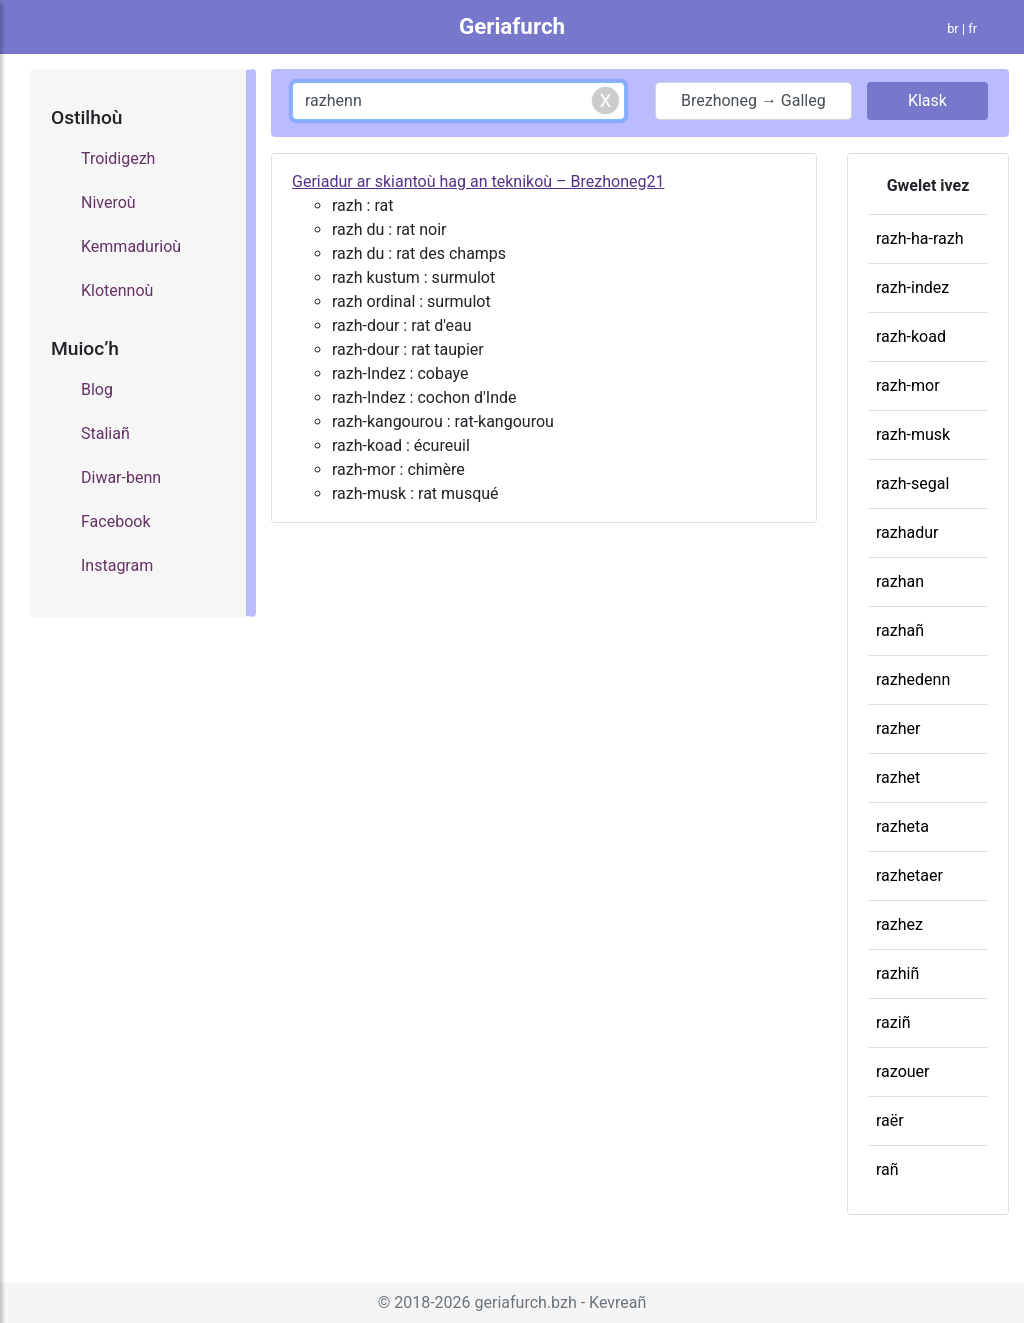  Describe the element at coordinates (887, 1169) in the screenshot. I see `rañ` at that location.